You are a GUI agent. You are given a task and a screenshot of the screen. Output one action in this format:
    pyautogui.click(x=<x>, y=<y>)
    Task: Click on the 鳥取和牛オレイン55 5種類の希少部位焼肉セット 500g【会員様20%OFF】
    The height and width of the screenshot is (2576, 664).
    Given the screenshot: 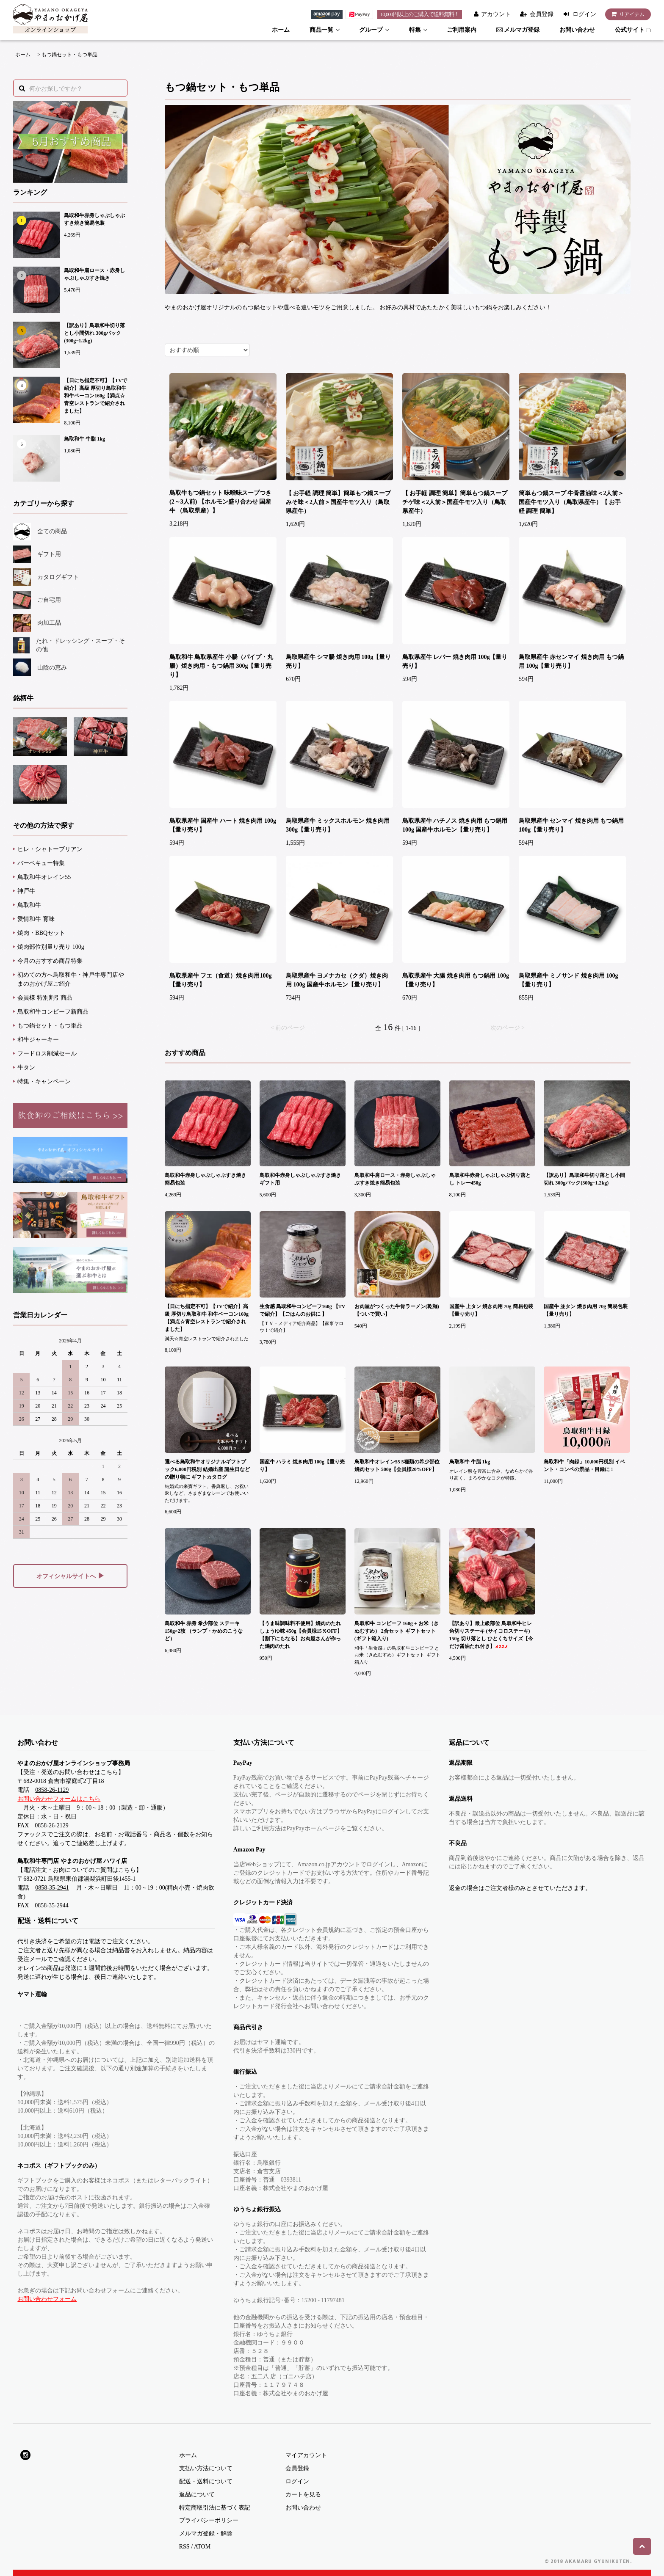 What is the action you would take?
    pyautogui.click(x=397, y=1465)
    